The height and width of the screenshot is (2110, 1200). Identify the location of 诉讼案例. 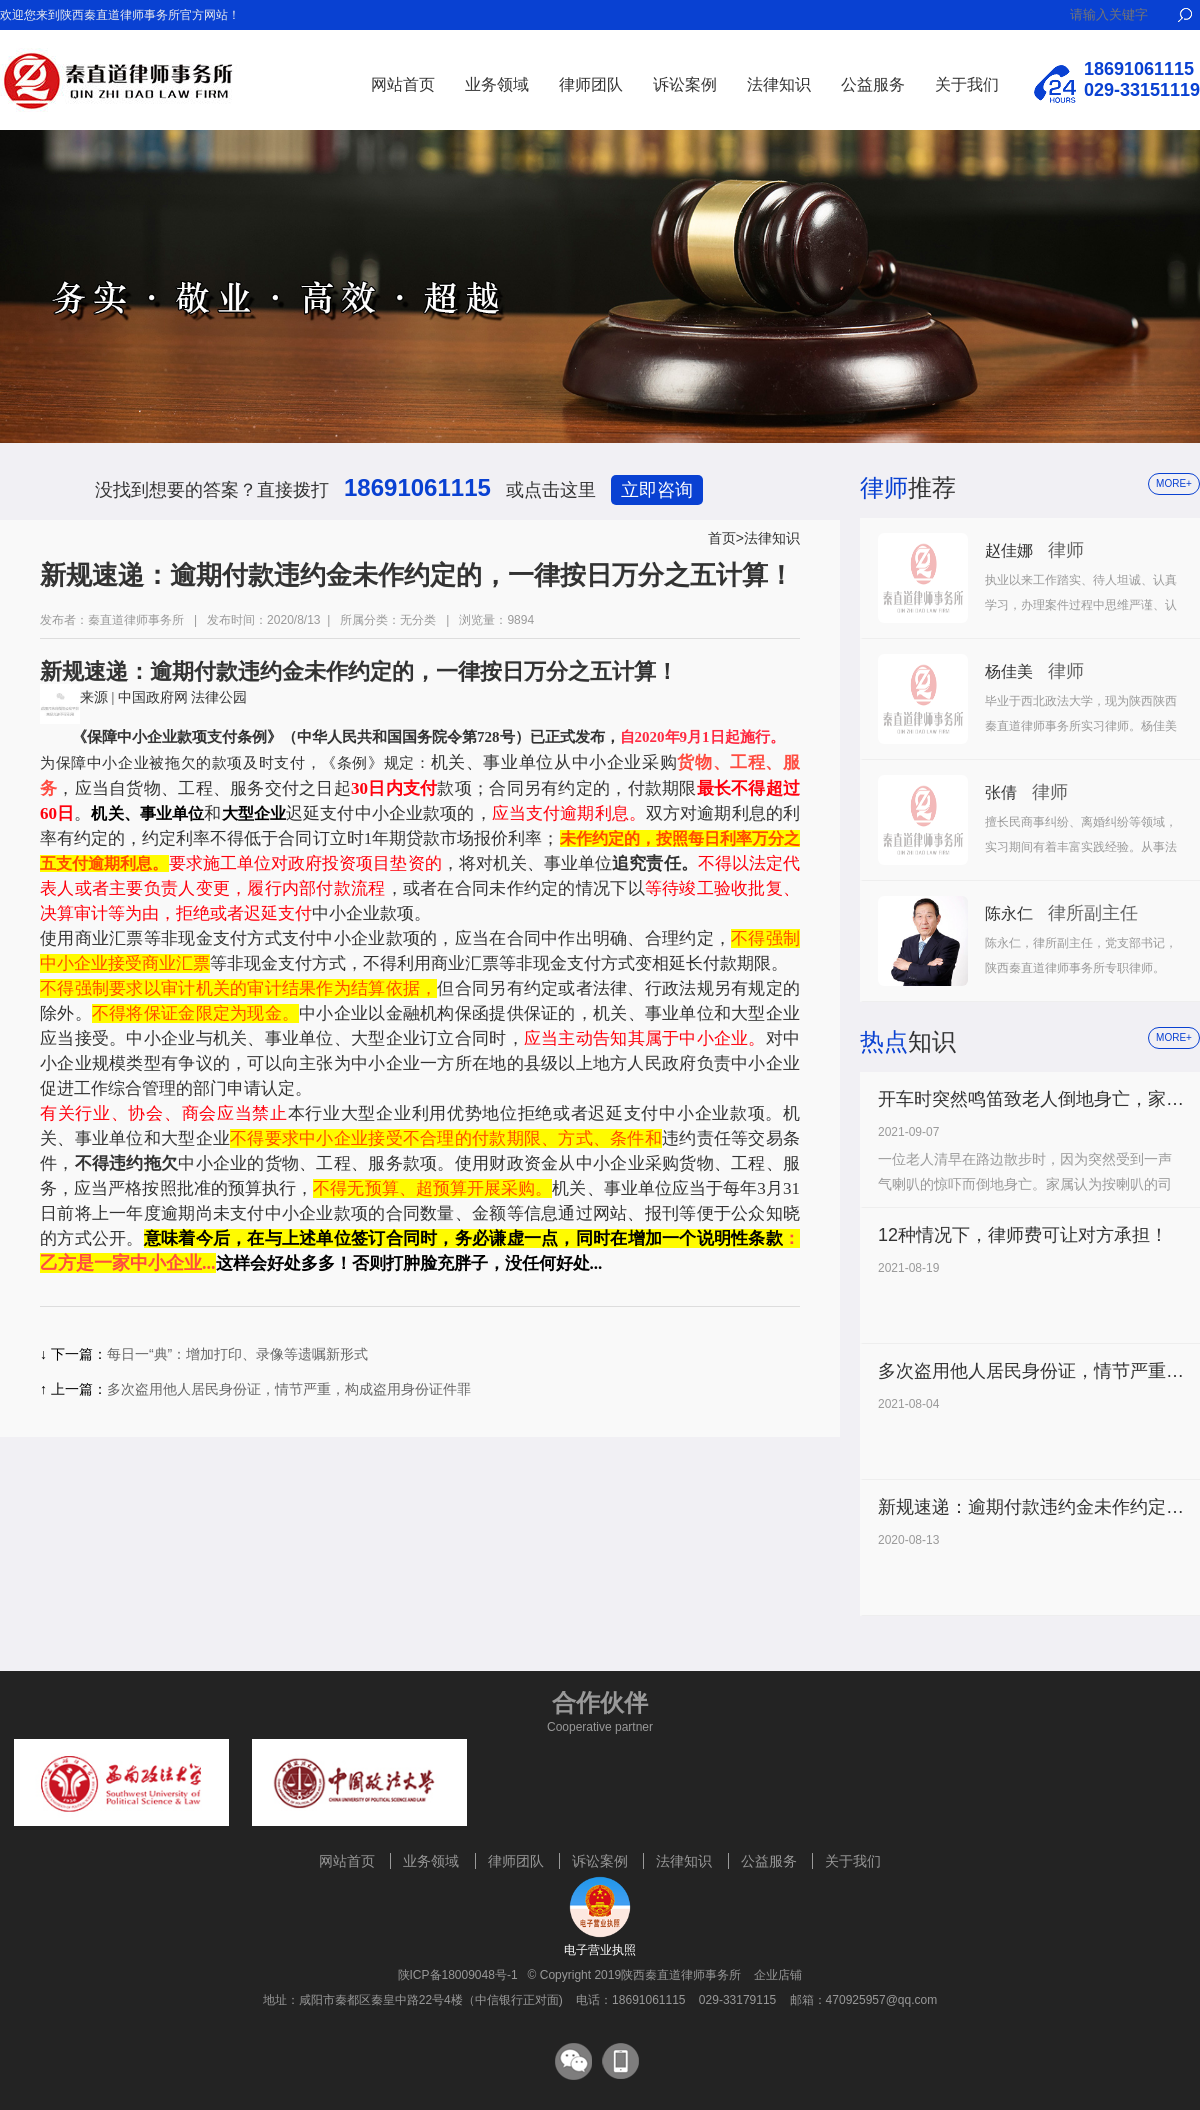
(685, 84).